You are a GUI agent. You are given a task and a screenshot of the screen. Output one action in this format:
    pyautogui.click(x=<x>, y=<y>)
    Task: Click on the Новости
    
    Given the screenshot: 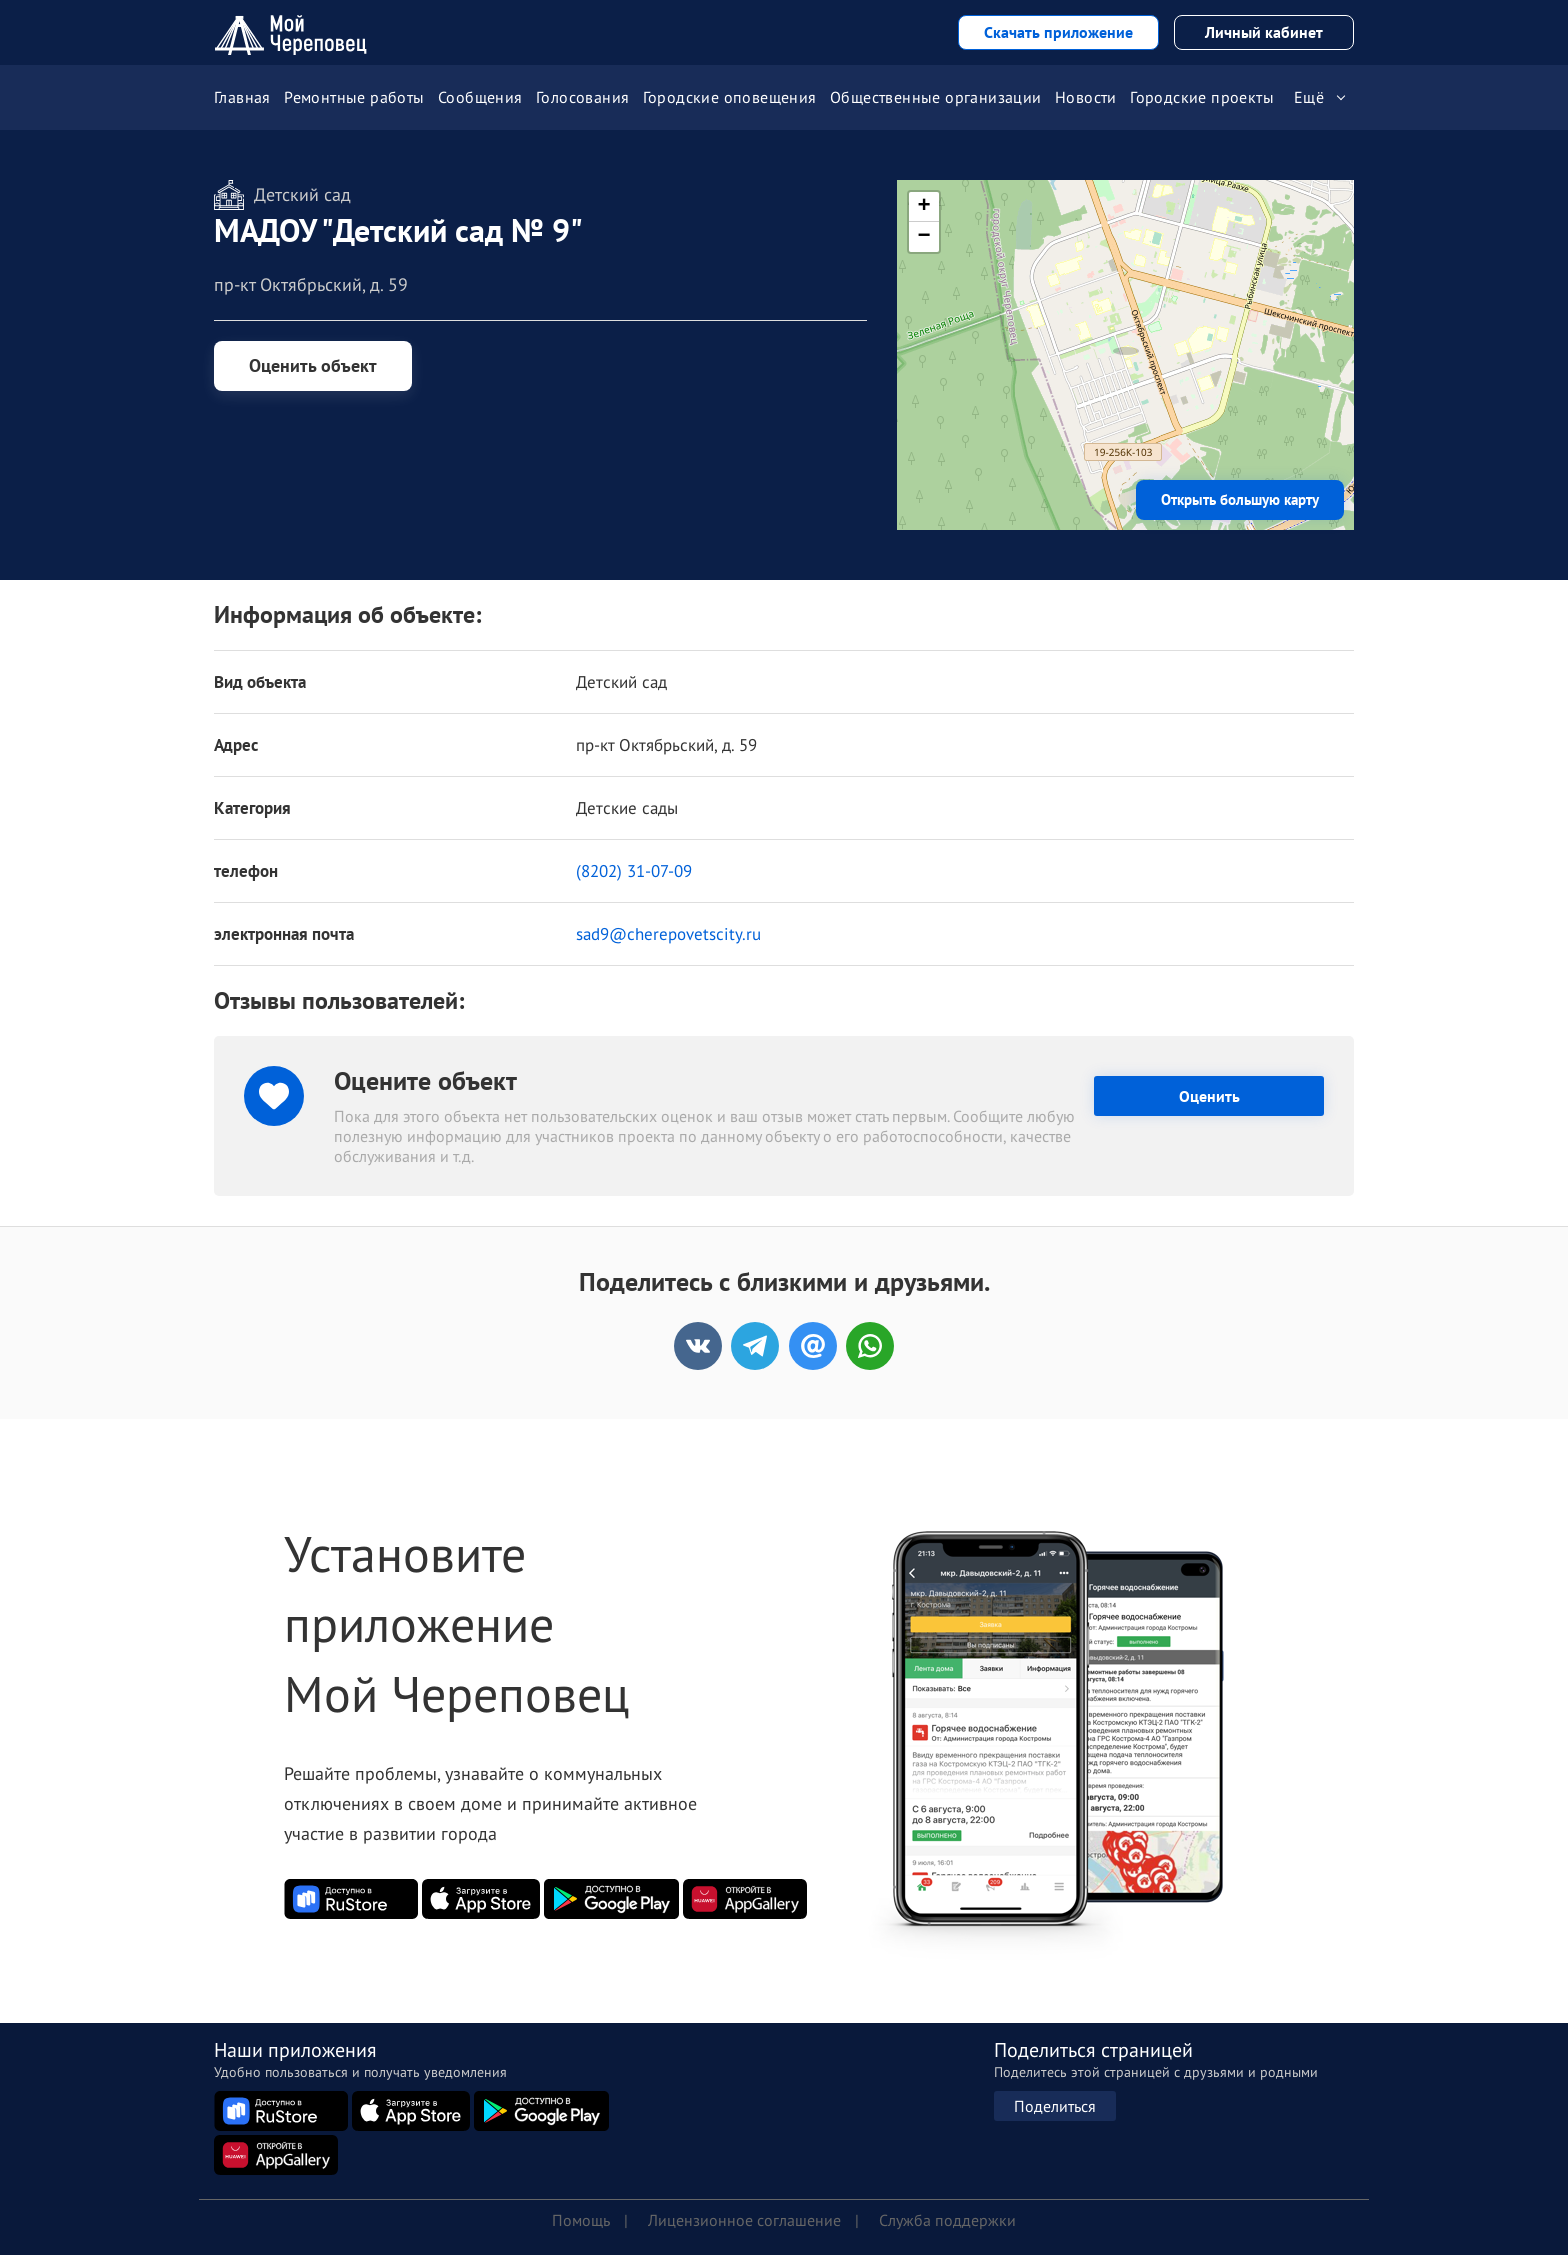 What is the action you would take?
    pyautogui.click(x=1086, y=97)
    